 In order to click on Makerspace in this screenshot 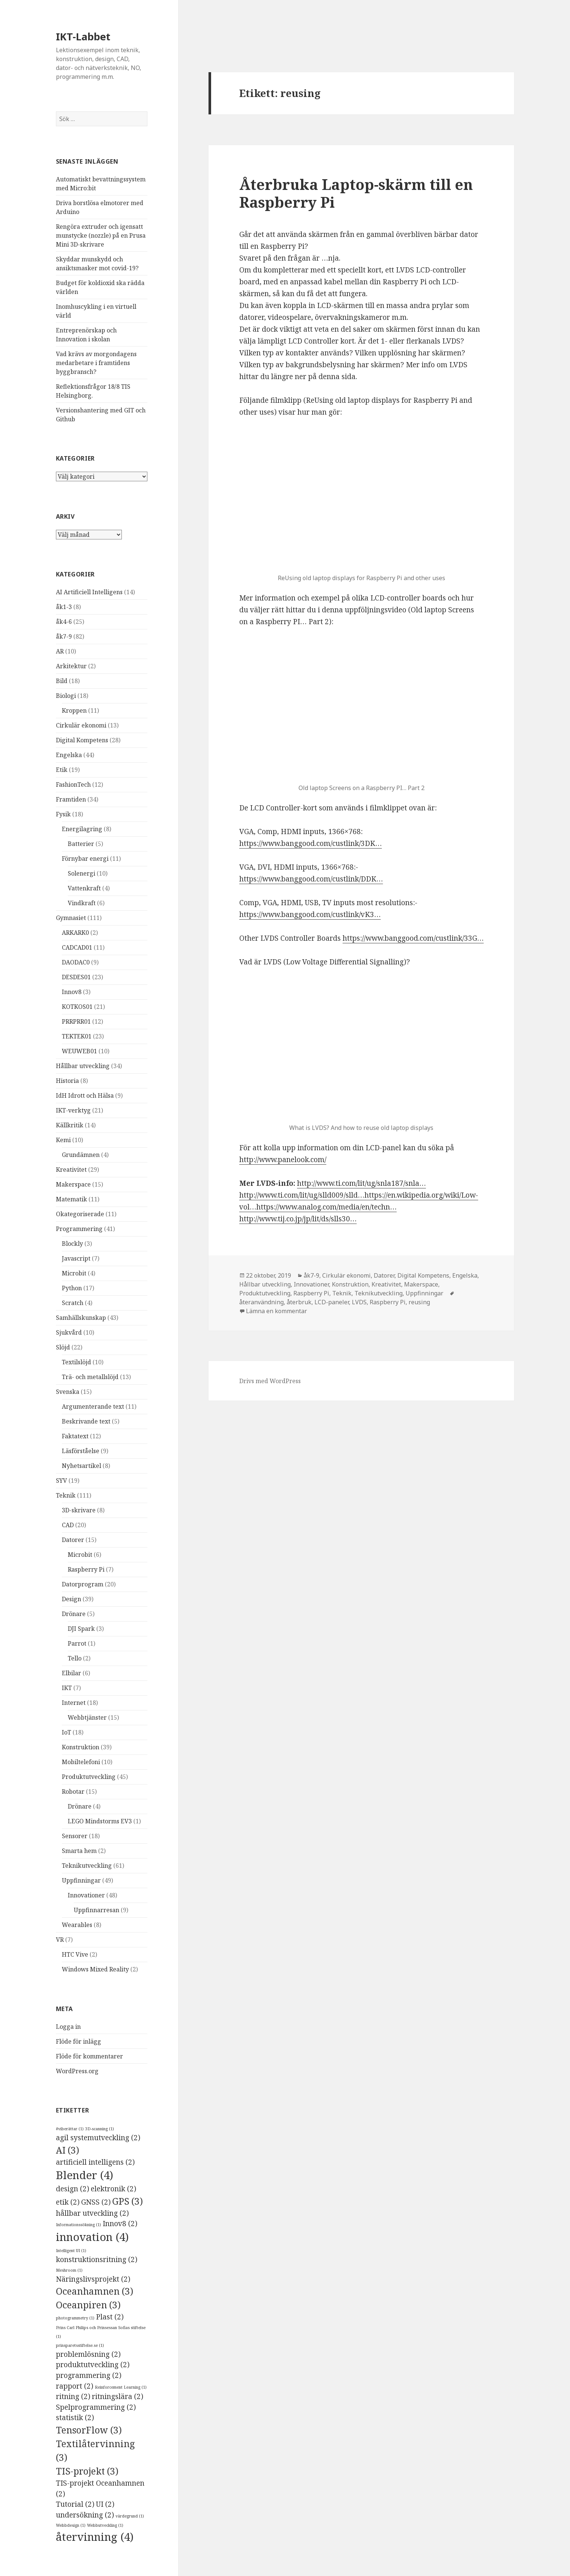, I will do `click(73, 1184)`.